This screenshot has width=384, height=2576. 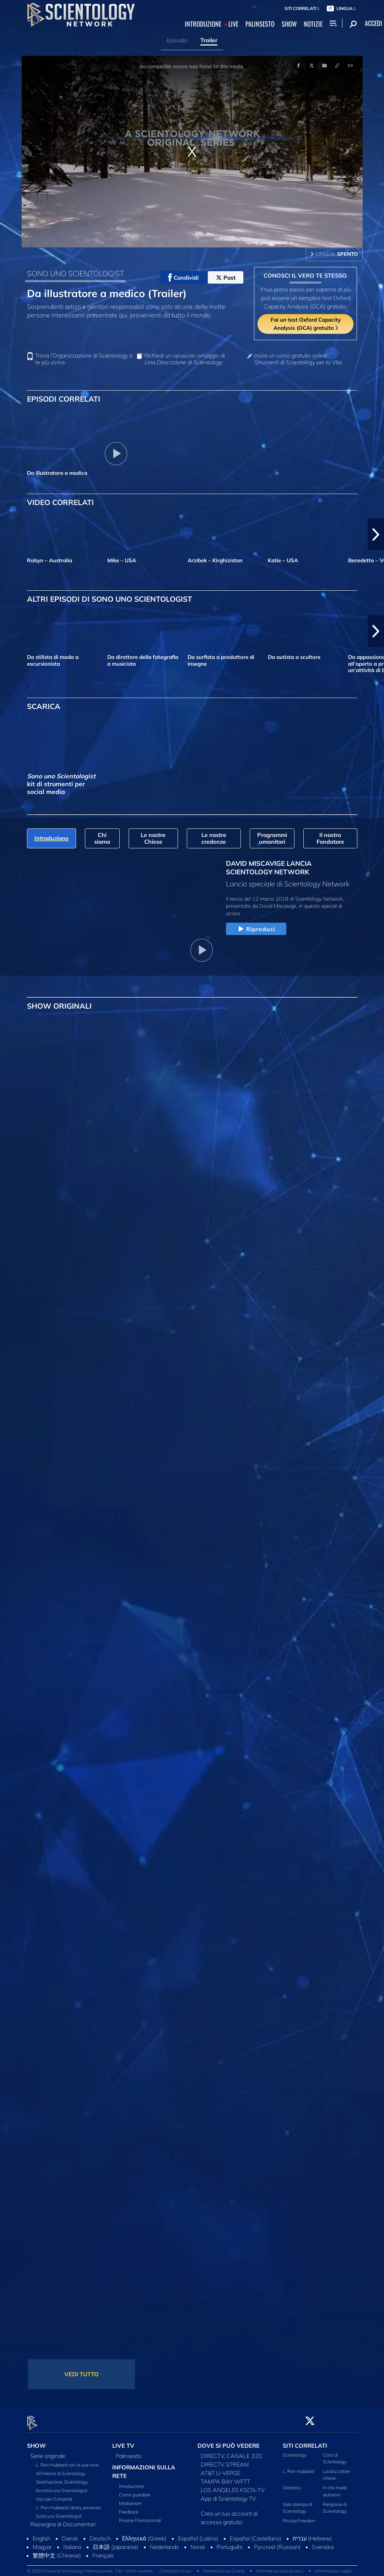 What do you see at coordinates (130, 2499) in the screenshot?
I see `Mediaroom` at bounding box center [130, 2499].